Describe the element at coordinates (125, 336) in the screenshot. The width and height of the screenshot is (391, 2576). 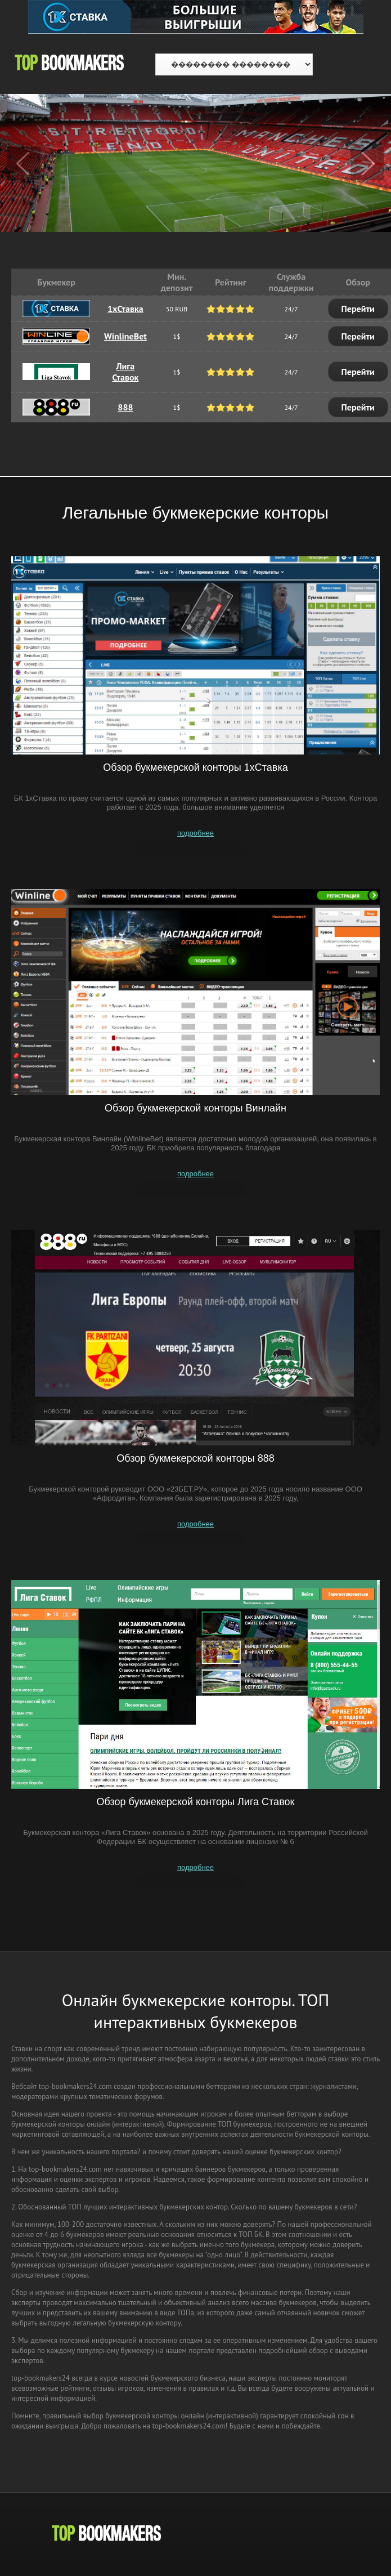
I see `WinlineBet` at that location.